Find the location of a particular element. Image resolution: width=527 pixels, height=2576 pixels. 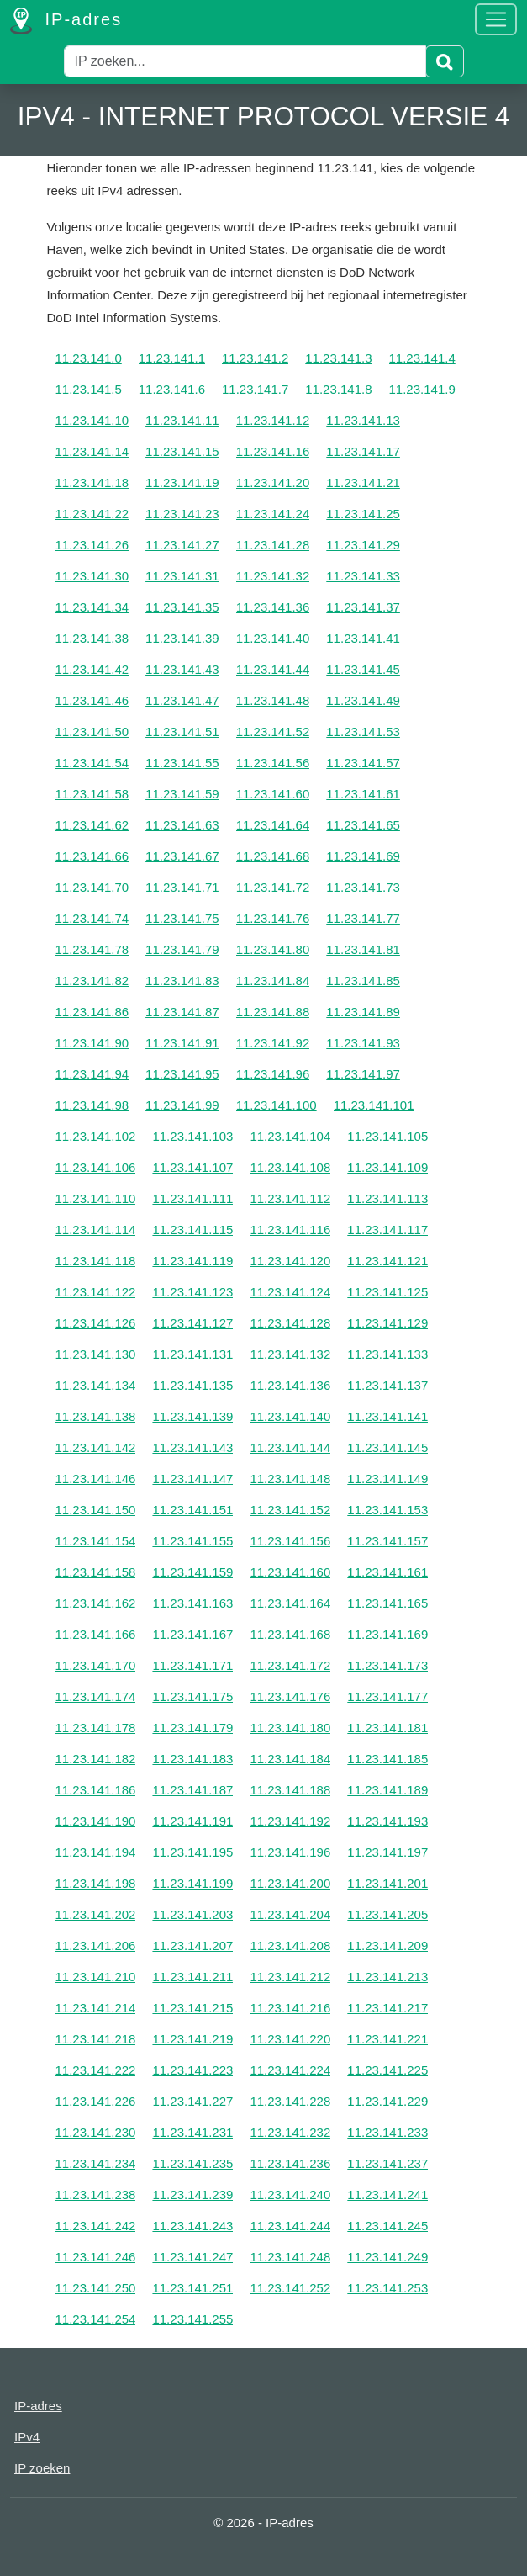

11.23.141.179 is located at coordinates (192, 1727).